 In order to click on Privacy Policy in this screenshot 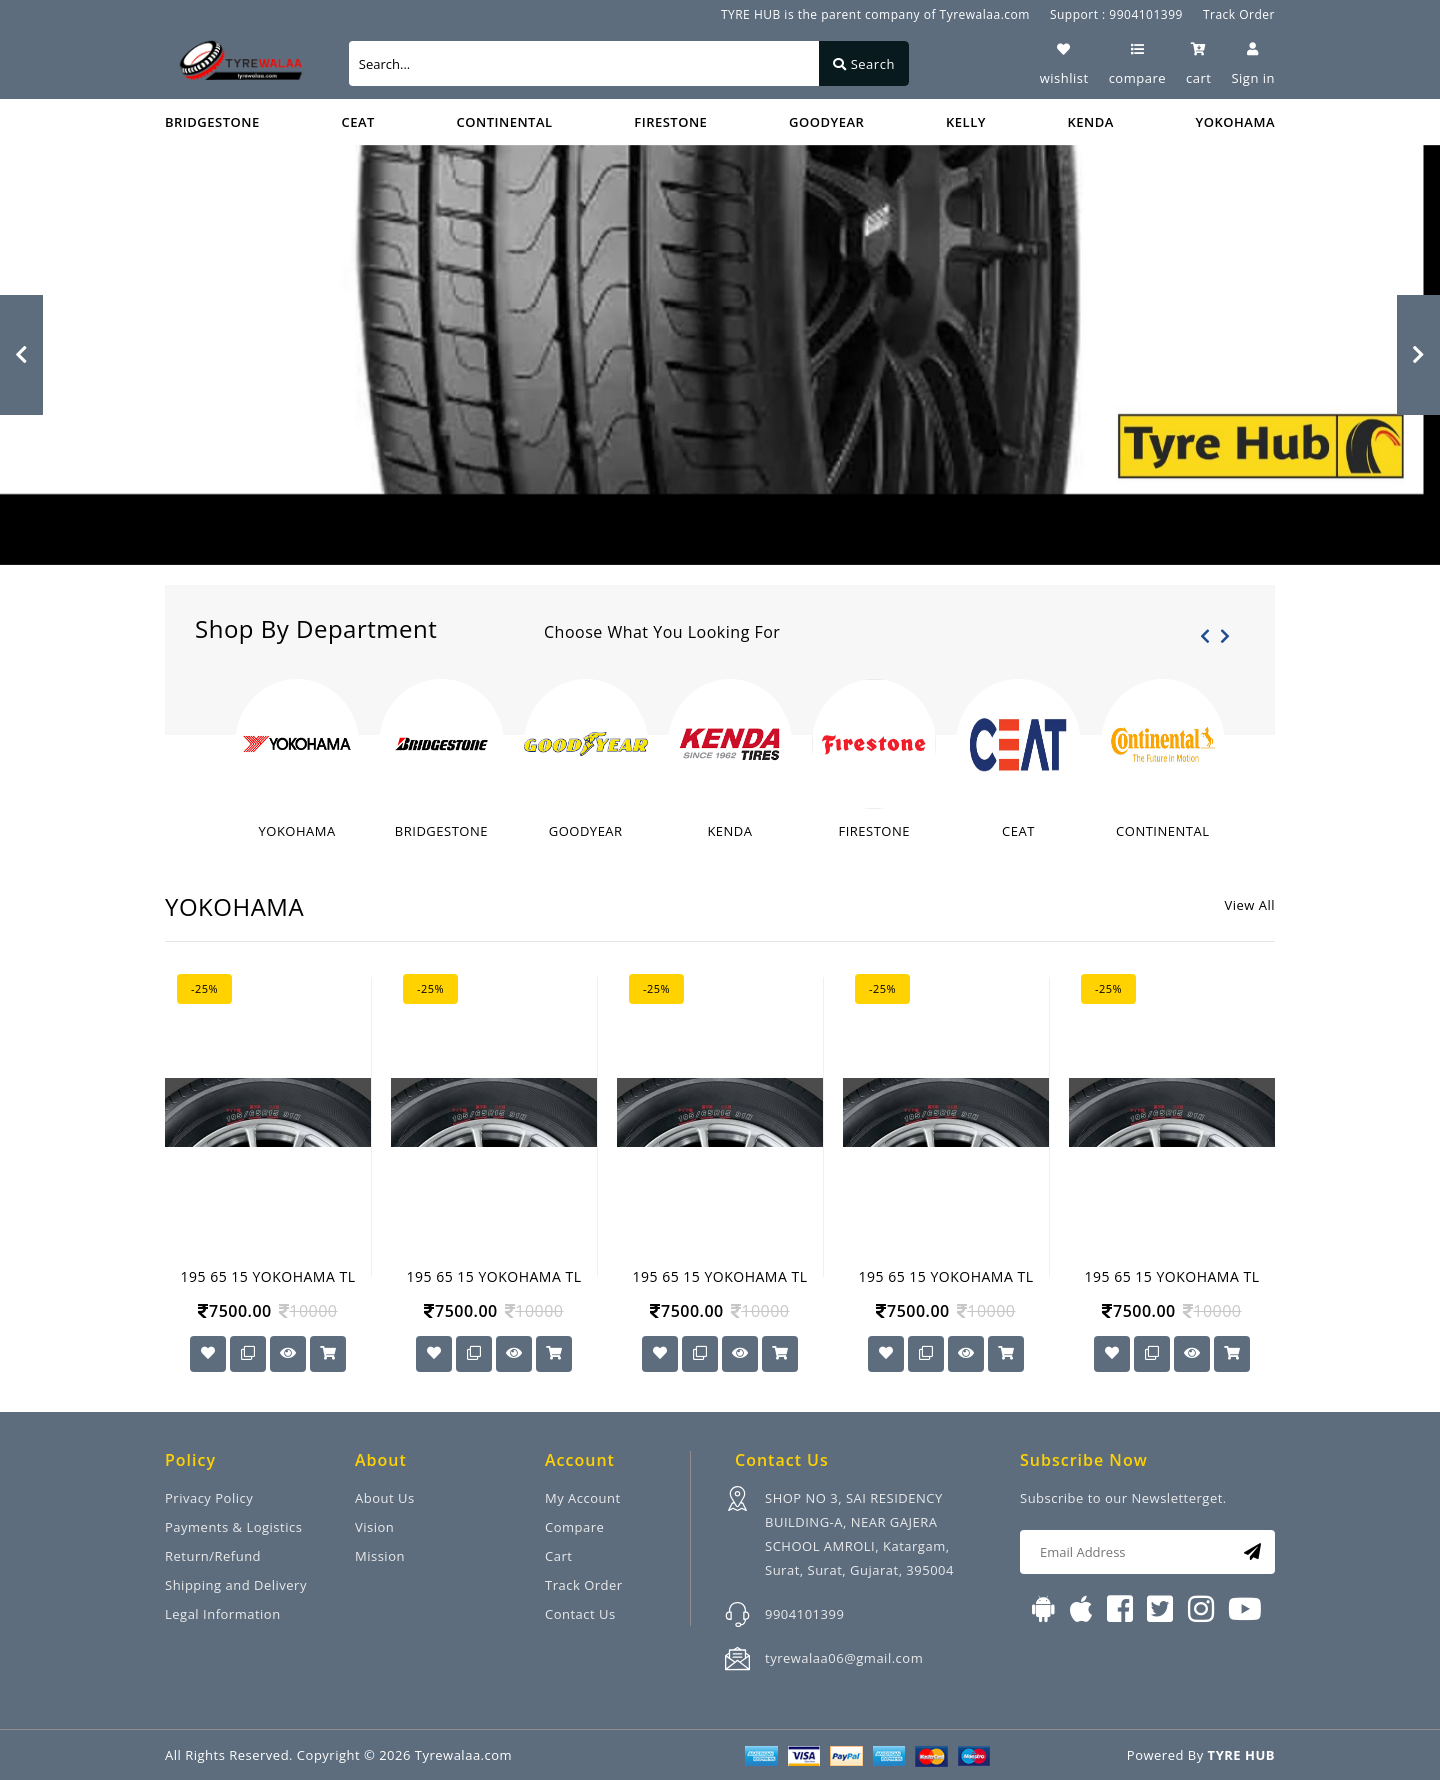, I will do `click(209, 1498)`.